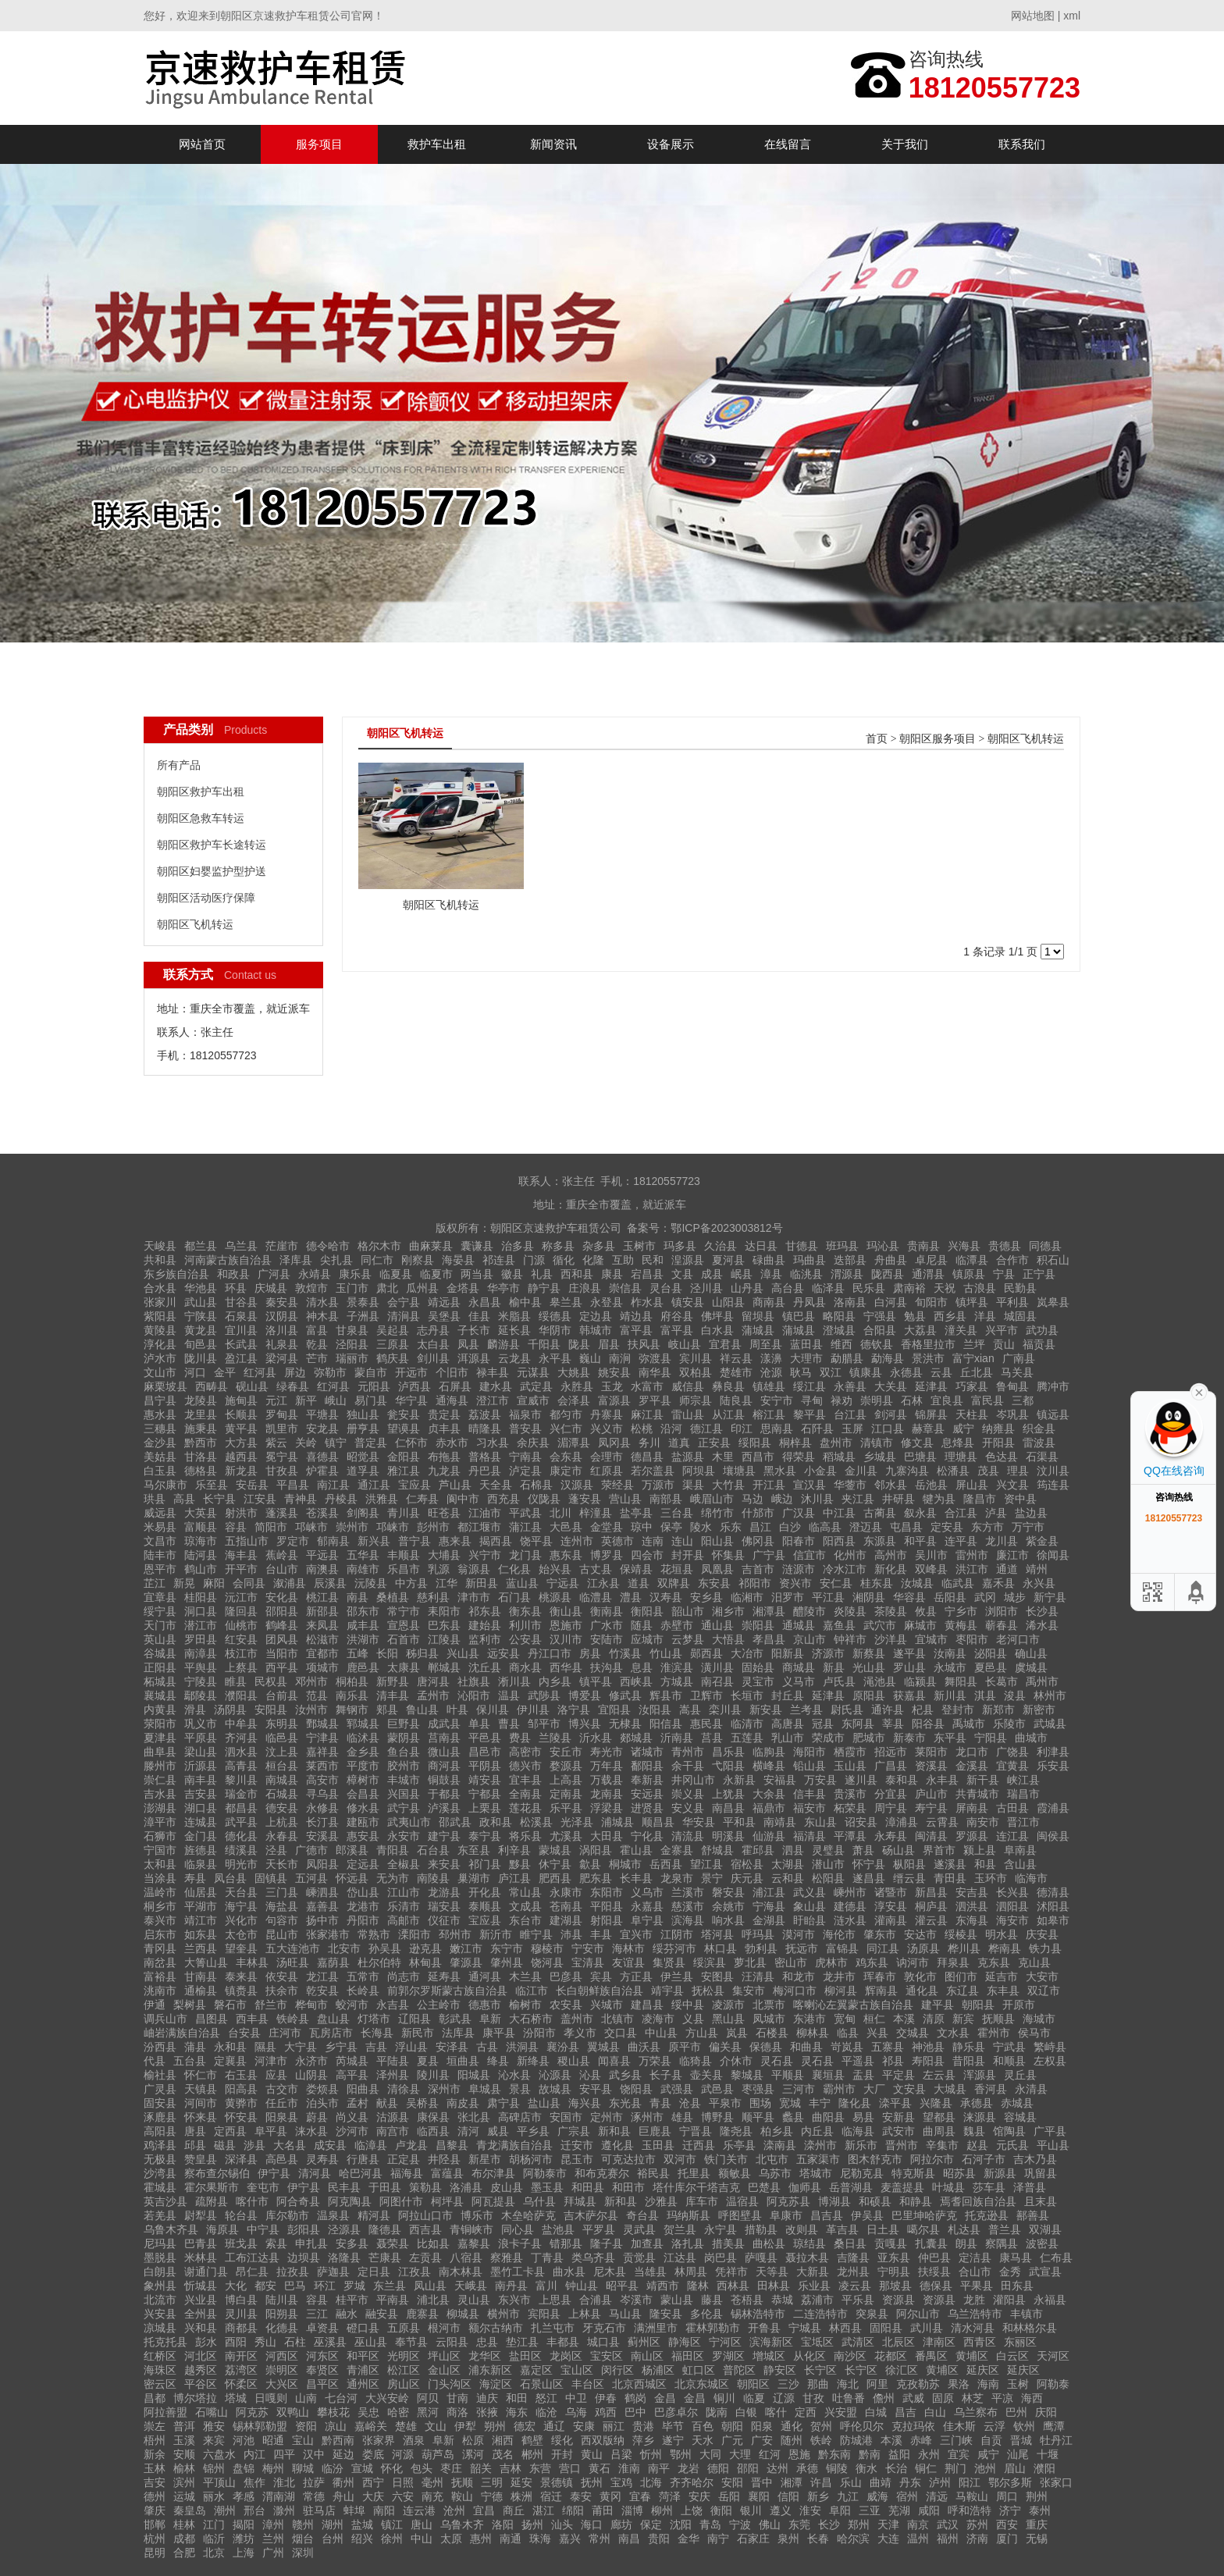 The height and width of the screenshot is (2576, 1224). I want to click on 易县, so click(863, 2117).